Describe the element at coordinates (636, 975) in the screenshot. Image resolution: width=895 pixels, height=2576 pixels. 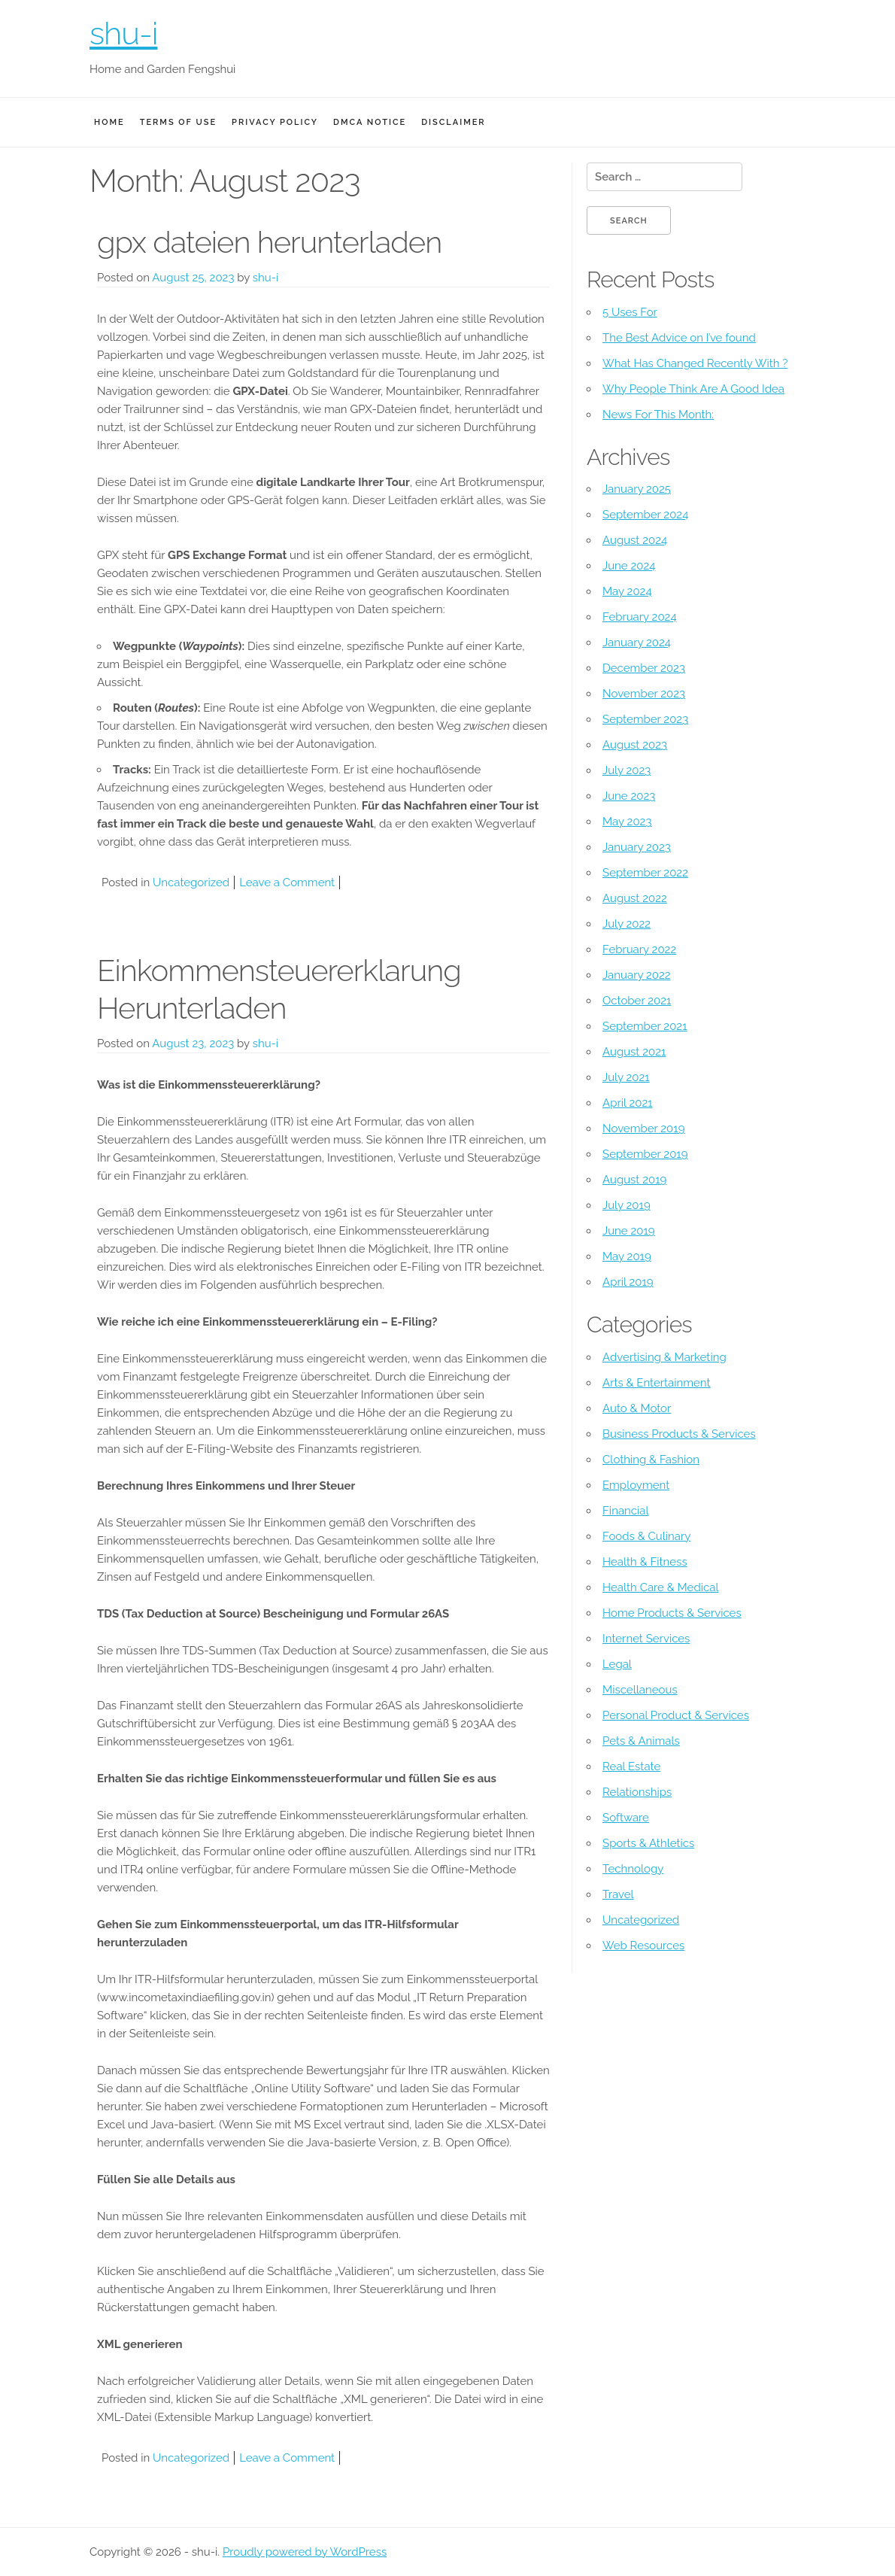
I see `January 2022` at that location.